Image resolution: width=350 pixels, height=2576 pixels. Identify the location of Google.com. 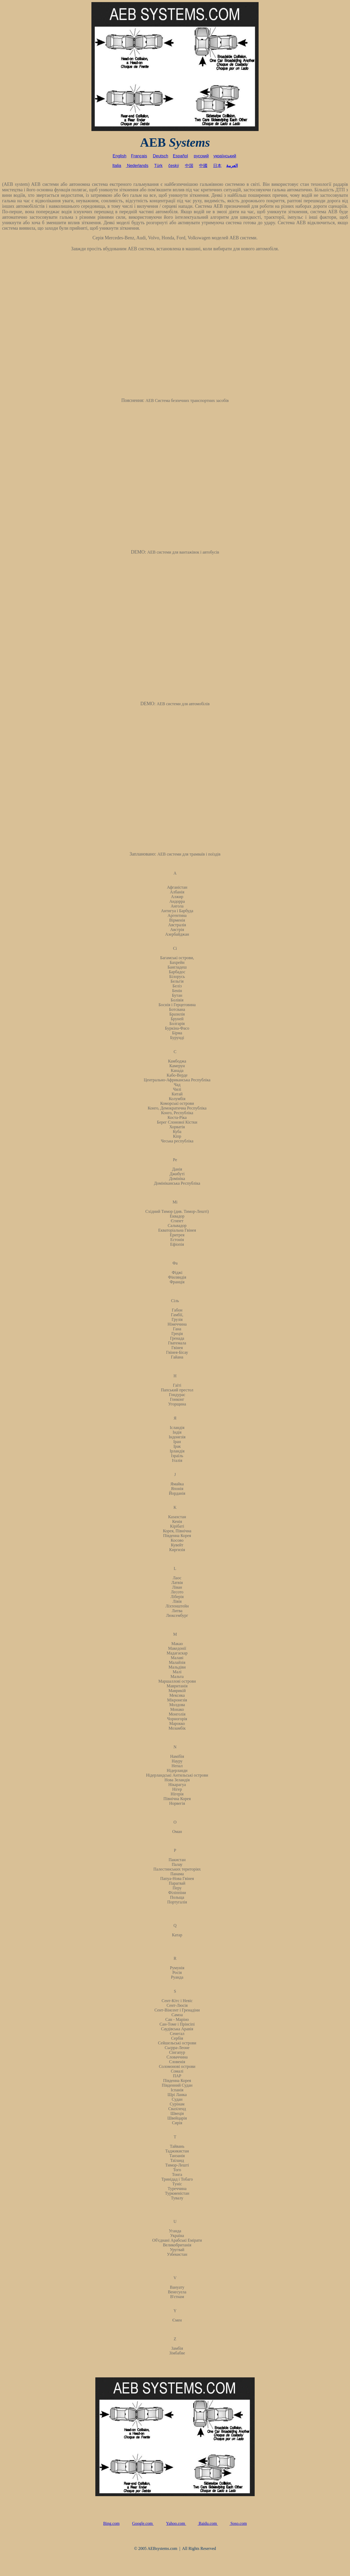
(143, 2523).